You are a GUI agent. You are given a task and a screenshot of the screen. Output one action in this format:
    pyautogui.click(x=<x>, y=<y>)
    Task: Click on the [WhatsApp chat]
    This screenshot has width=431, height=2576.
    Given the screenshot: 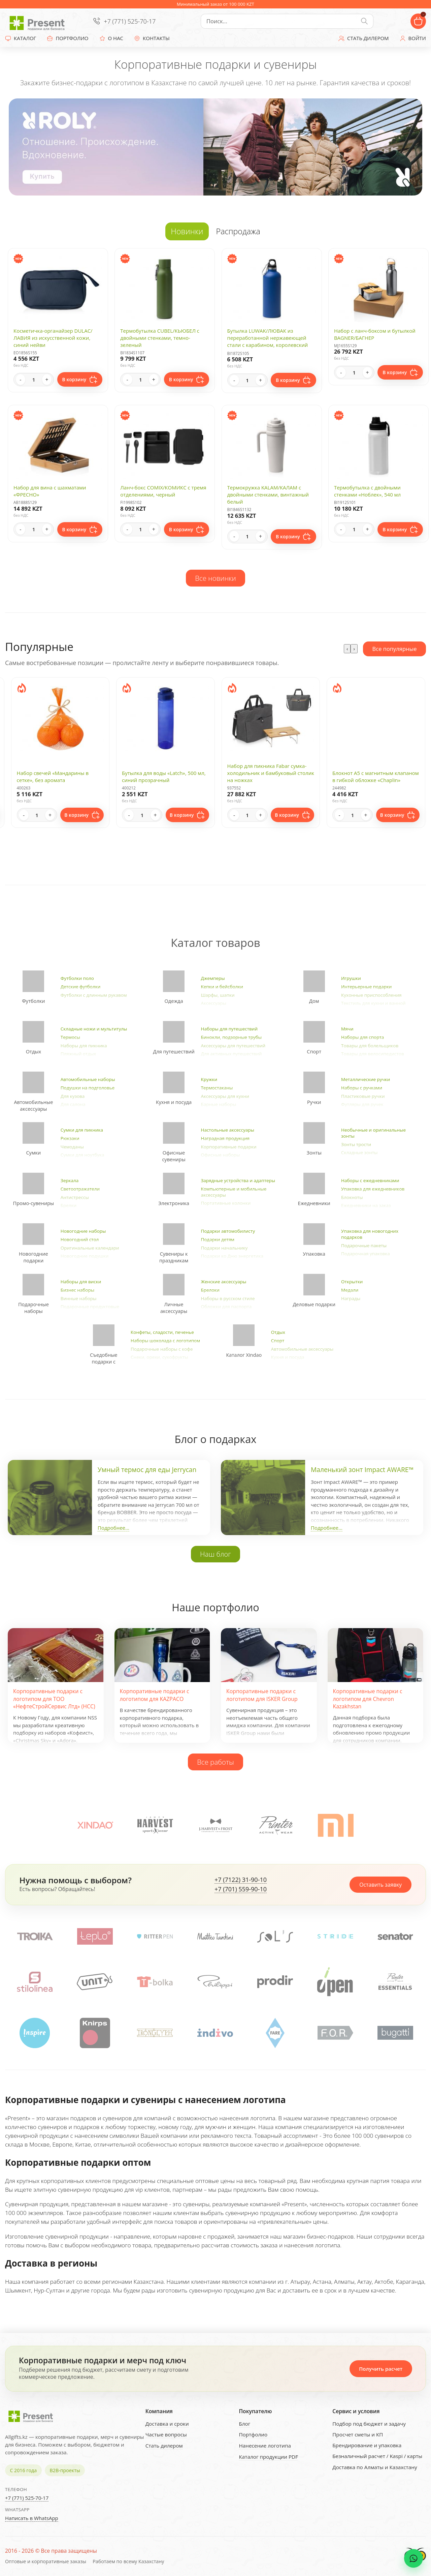 What is the action you would take?
    pyautogui.click(x=413, y=2558)
    